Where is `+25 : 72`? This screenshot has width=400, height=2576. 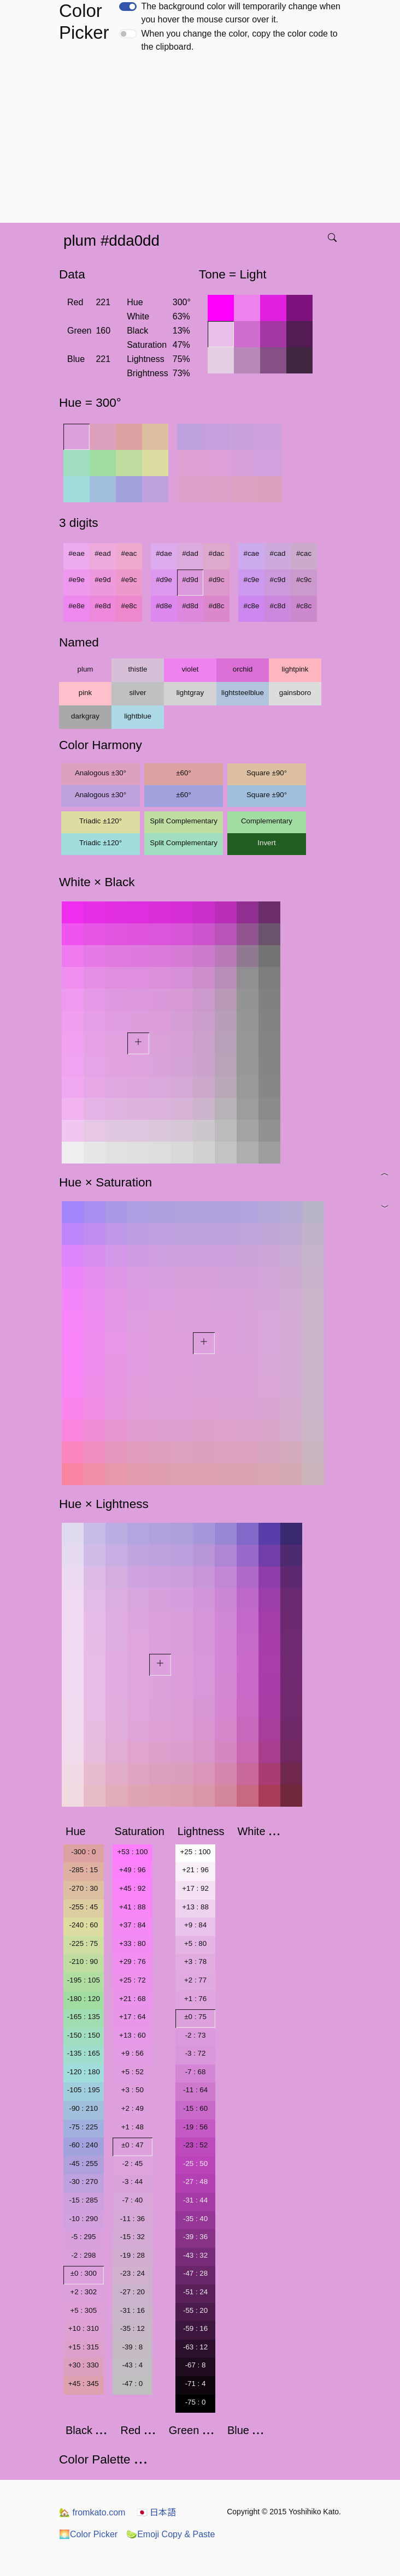
+25 : 72 is located at coordinates (132, 1980).